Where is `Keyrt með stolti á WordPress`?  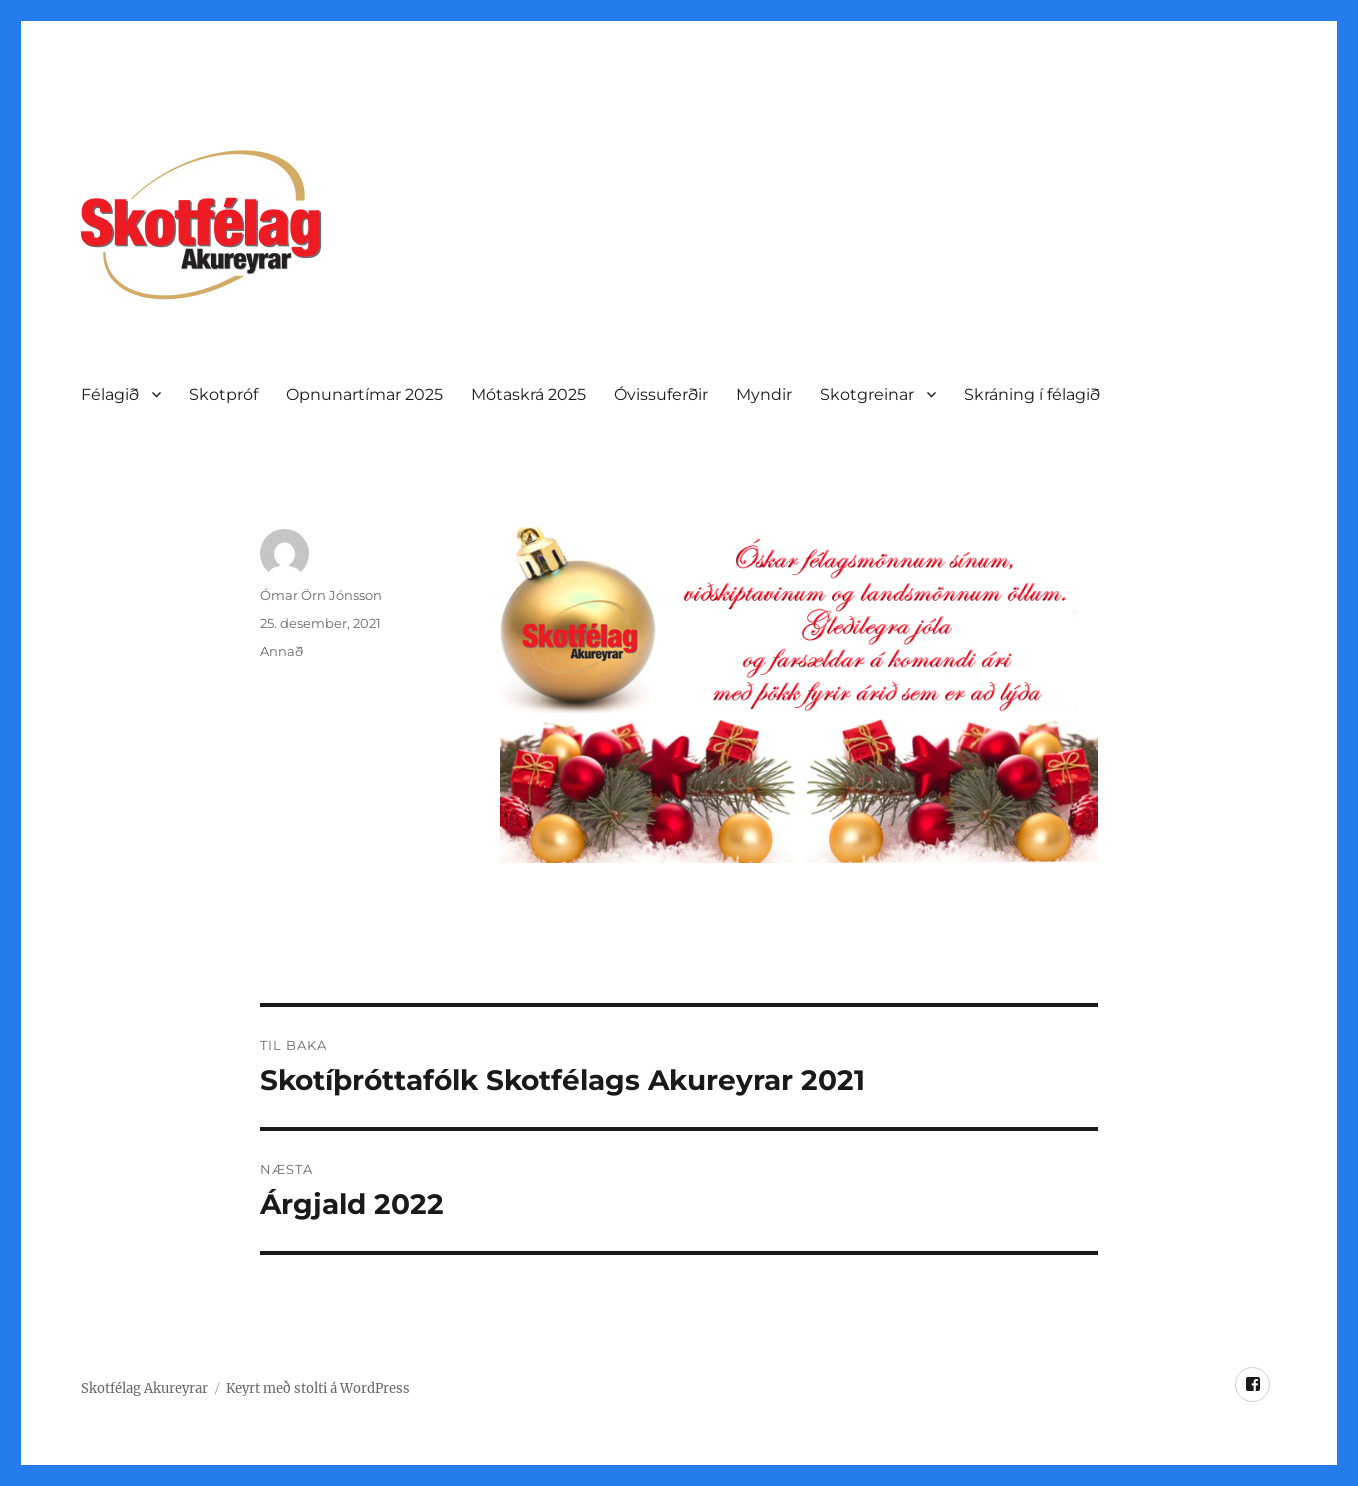
Keyrt með stolti á WordPress is located at coordinates (318, 1388).